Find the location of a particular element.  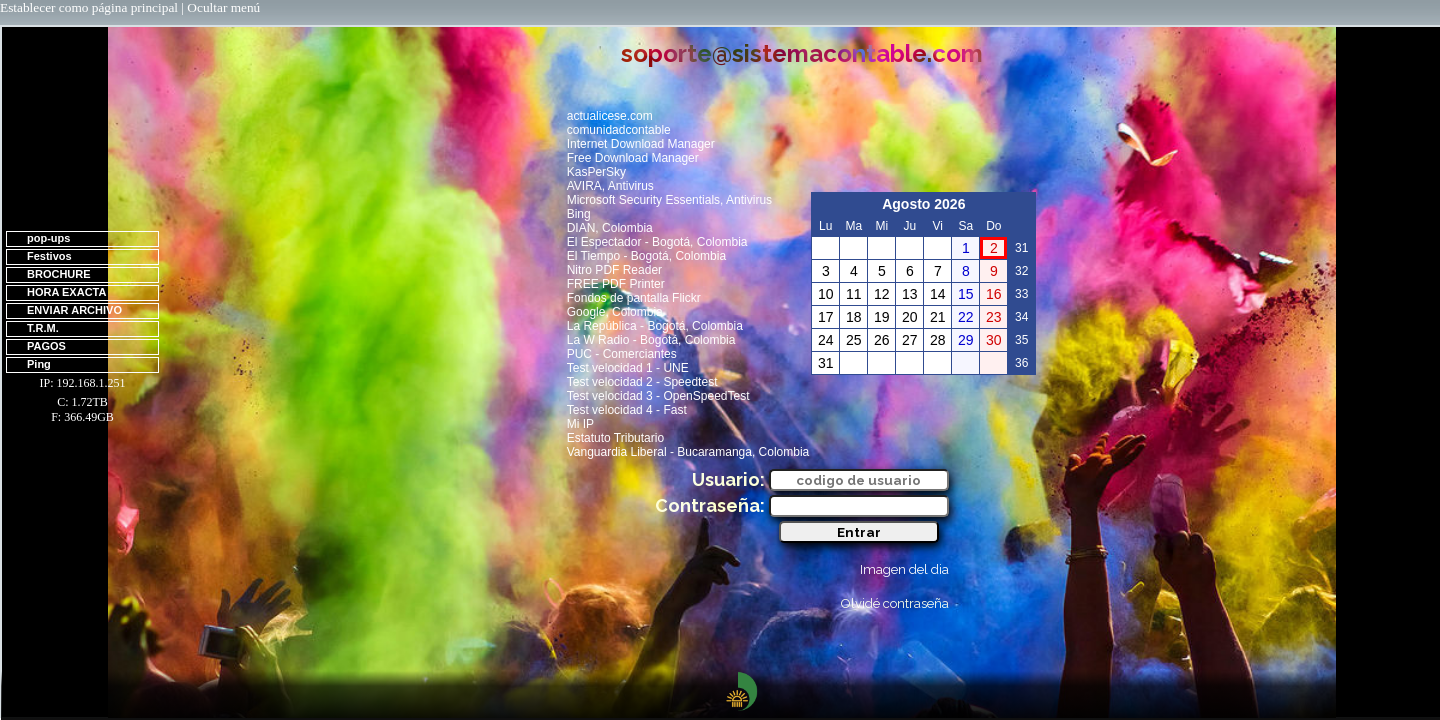

pop-ups is located at coordinates (48, 238).